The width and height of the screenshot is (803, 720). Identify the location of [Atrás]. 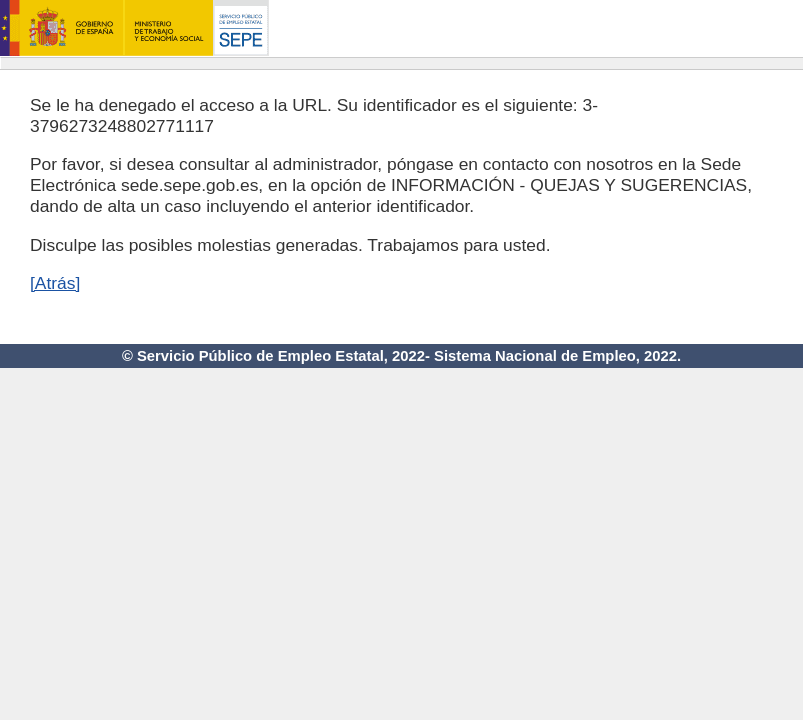
(55, 283).